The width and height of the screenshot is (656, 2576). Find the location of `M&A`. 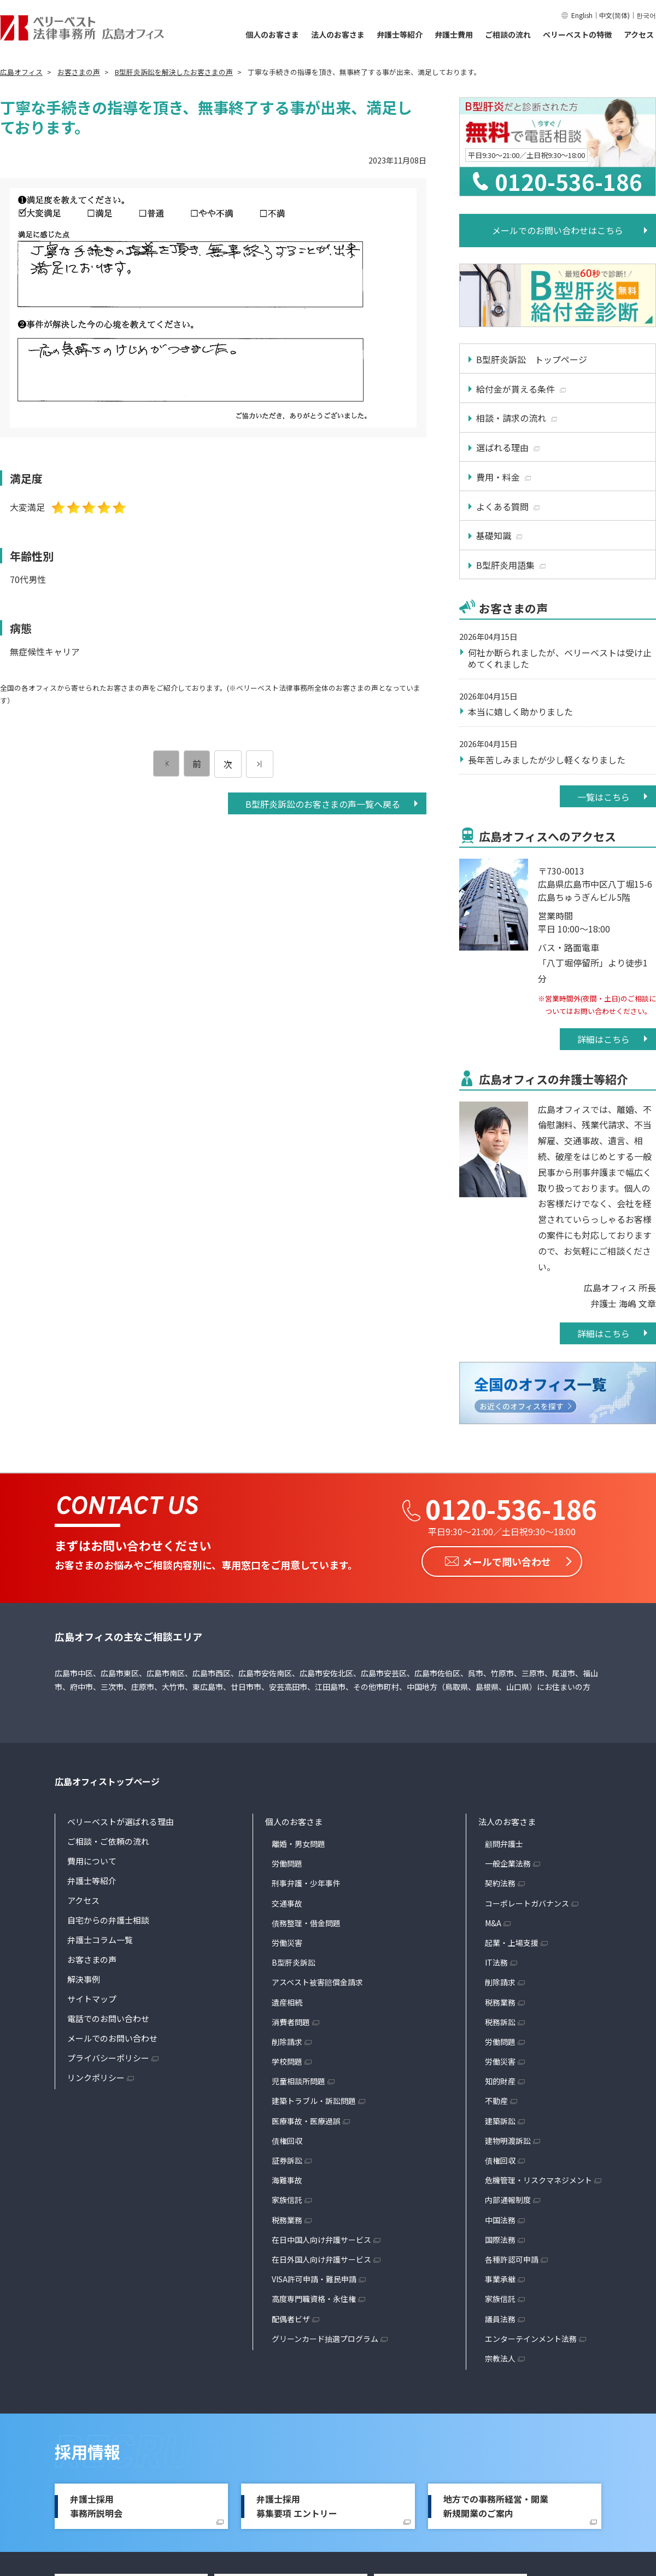

M&A is located at coordinates (493, 1922).